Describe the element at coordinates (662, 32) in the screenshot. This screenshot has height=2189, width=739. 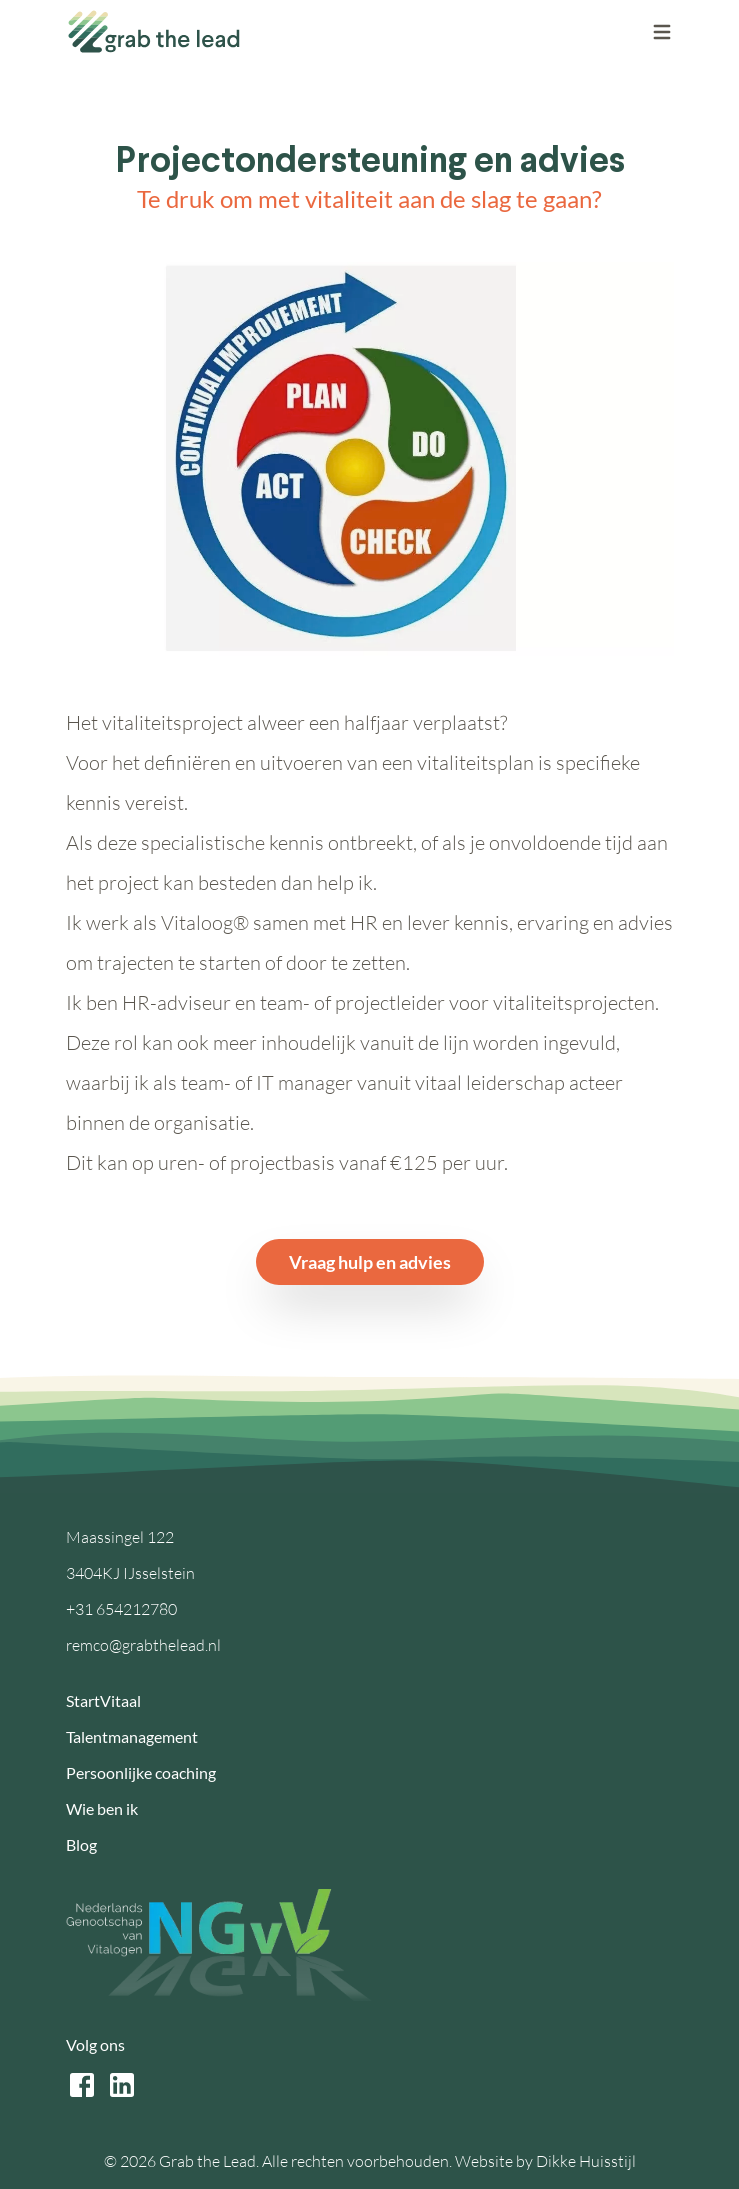
I see `[open the mobile menu]` at that location.